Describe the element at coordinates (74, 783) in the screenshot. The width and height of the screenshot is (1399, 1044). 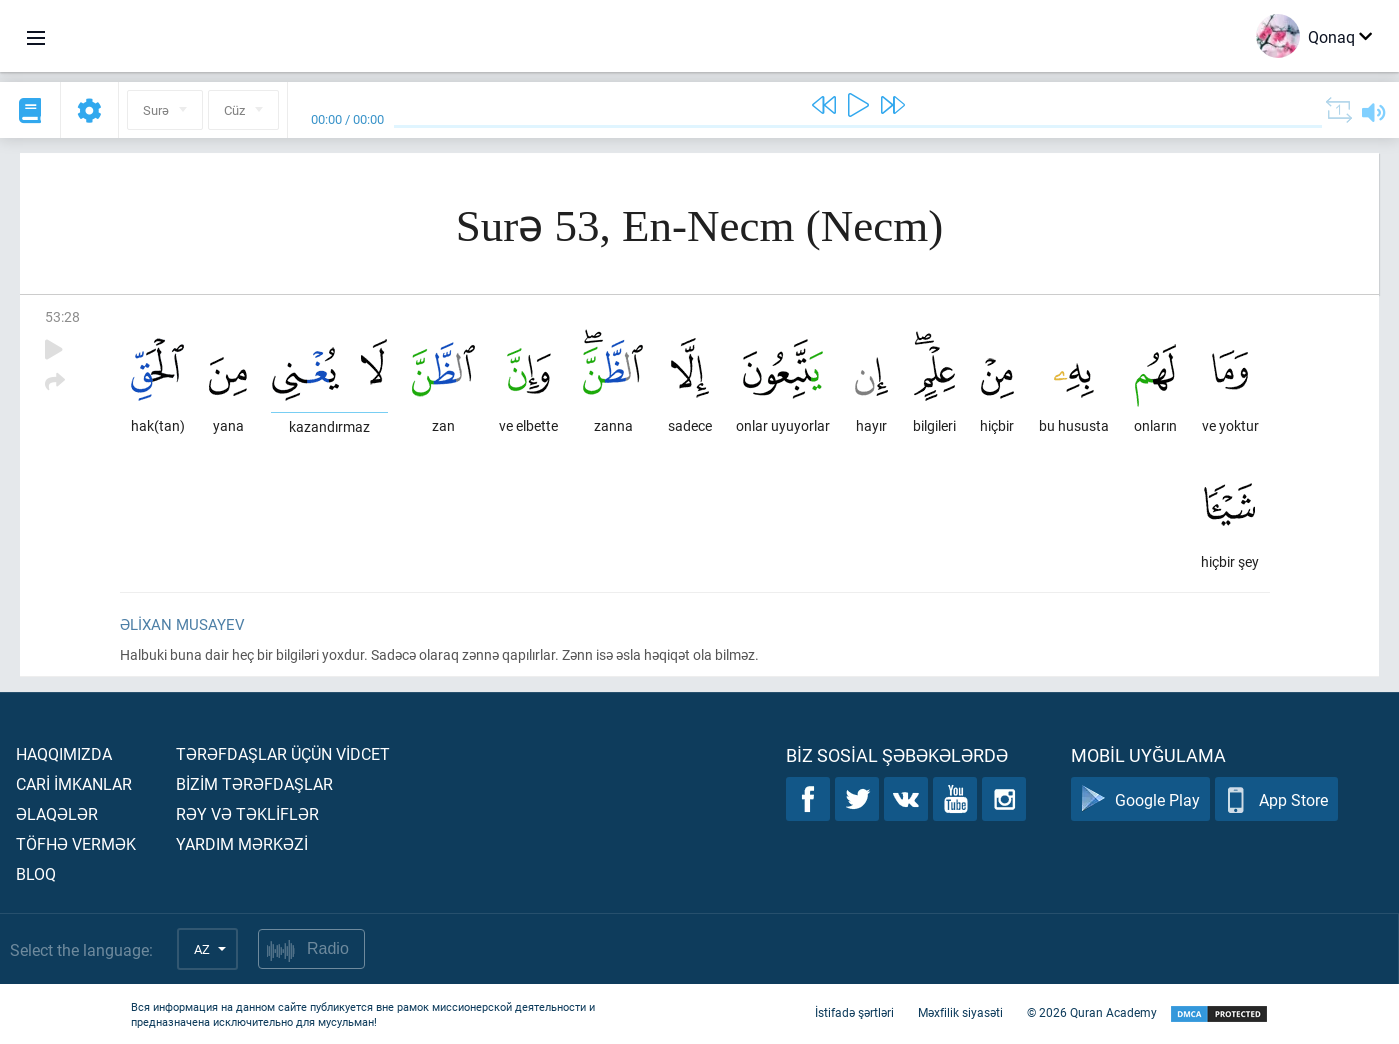
I see `Carİ İmkanlar` at that location.